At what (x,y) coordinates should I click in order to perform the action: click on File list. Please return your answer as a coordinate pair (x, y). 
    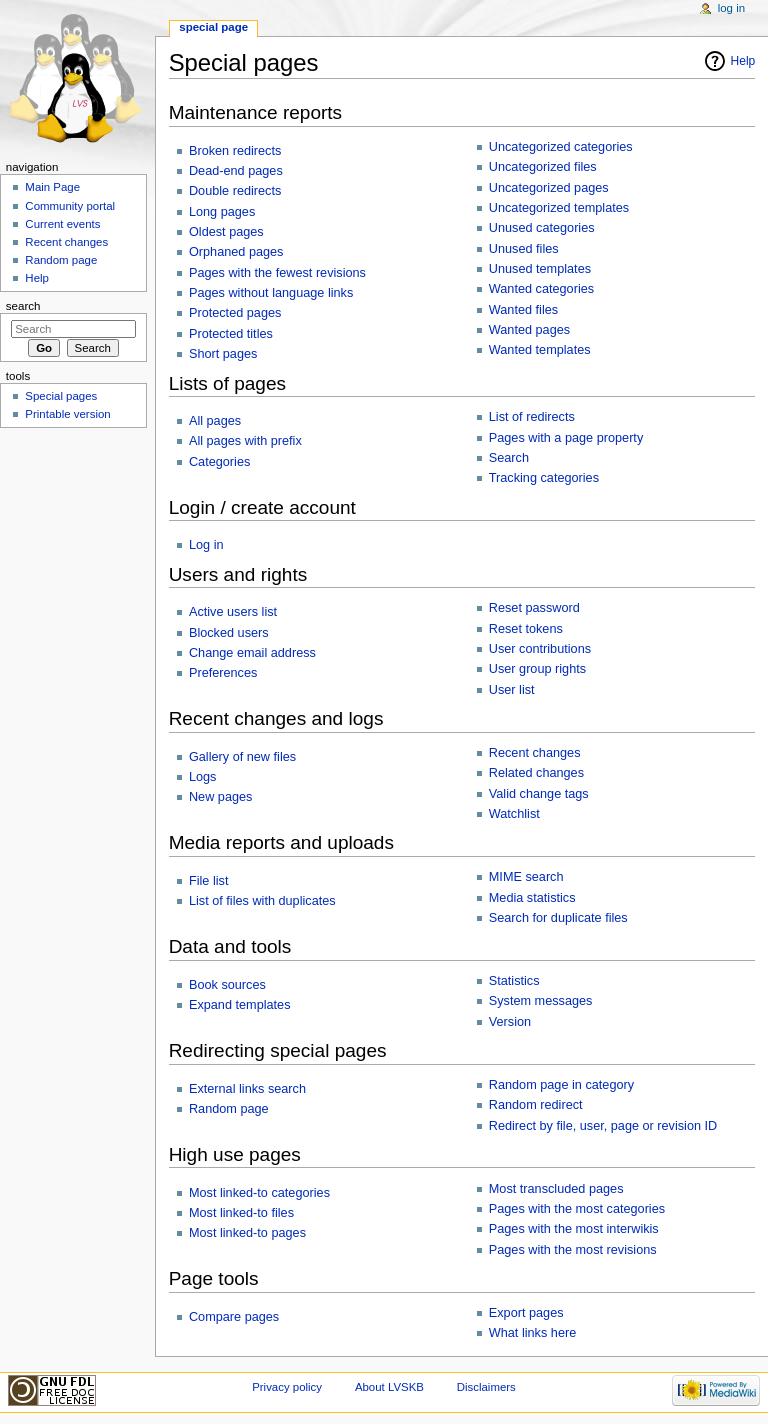
    Looking at the image, I should click on (208, 881).